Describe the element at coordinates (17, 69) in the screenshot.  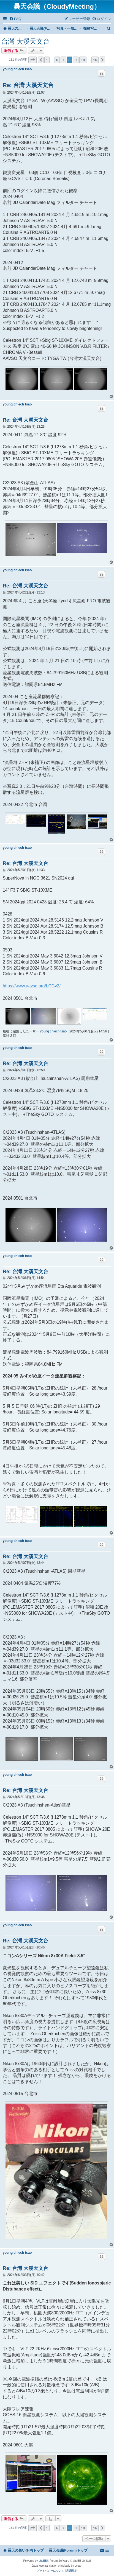
I see `young chiech tsao` at that location.